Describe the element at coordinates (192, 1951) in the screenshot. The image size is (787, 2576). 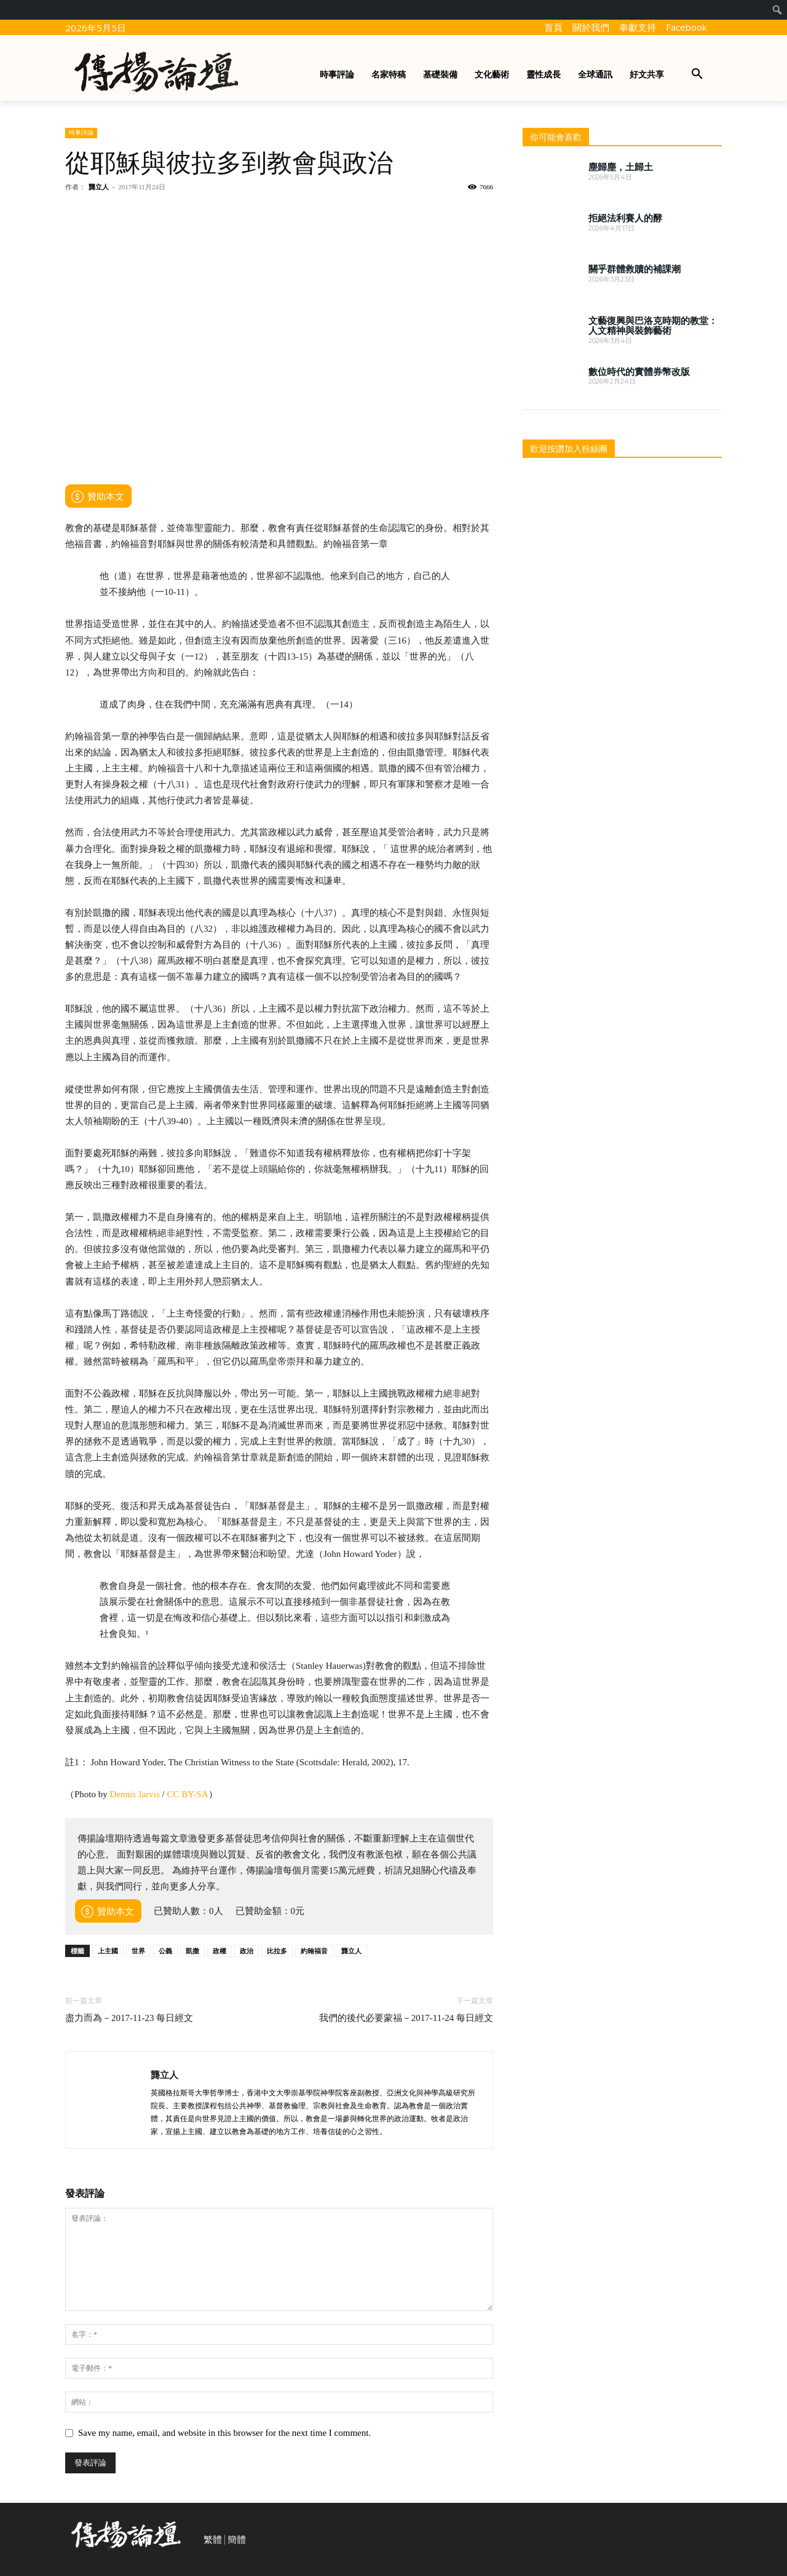
I see `凱撒` at that location.